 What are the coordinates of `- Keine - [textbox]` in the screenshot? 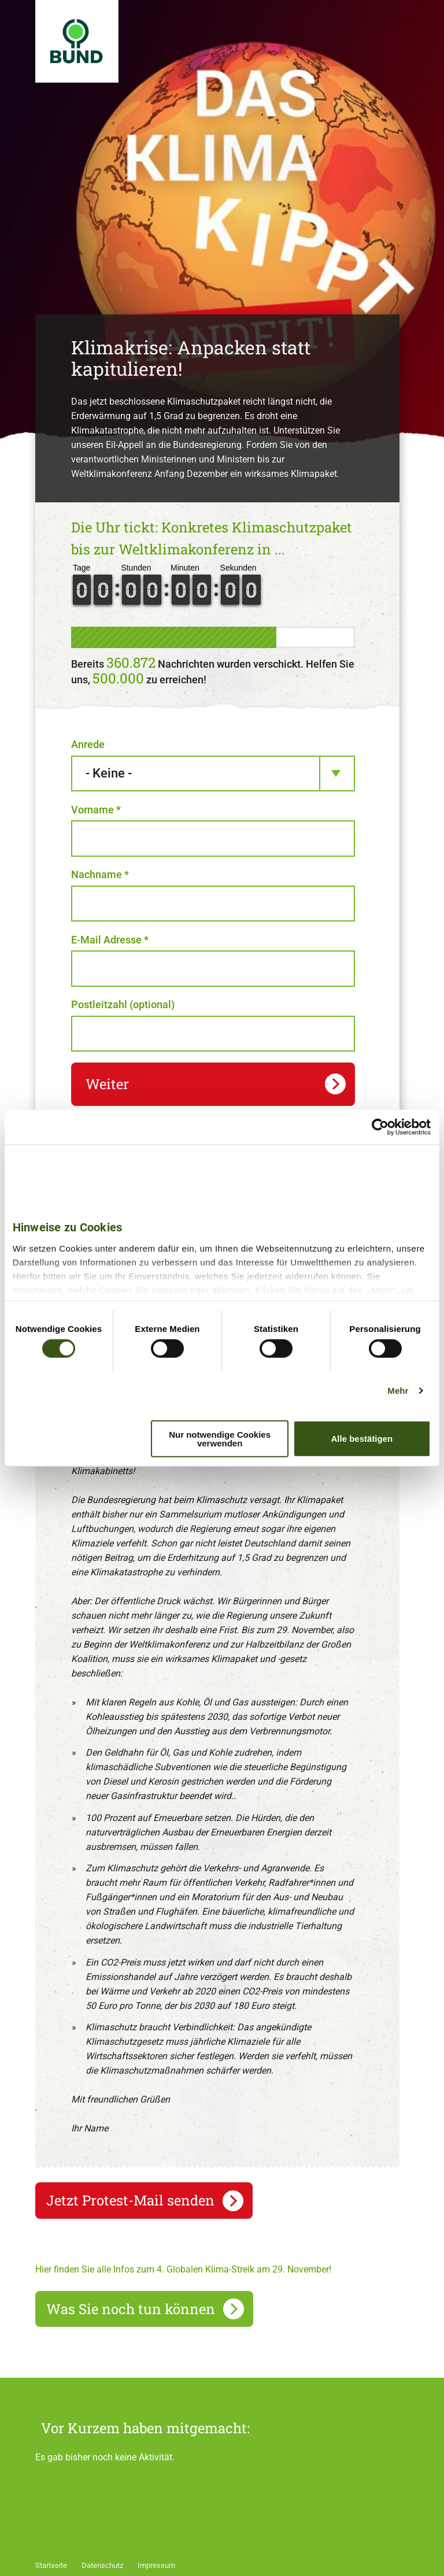 It's located at (109, 773).